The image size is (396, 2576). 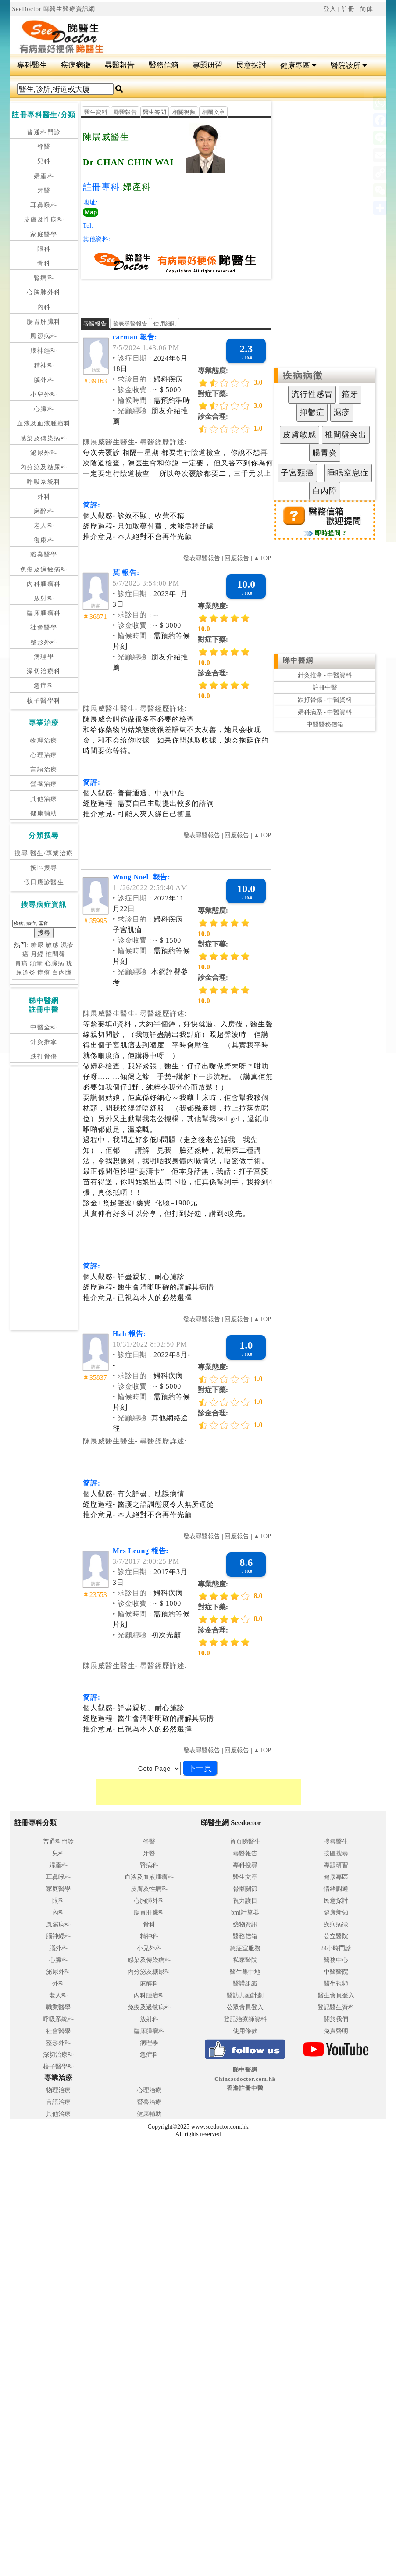 What do you see at coordinates (329, 9) in the screenshot?
I see `登入` at bounding box center [329, 9].